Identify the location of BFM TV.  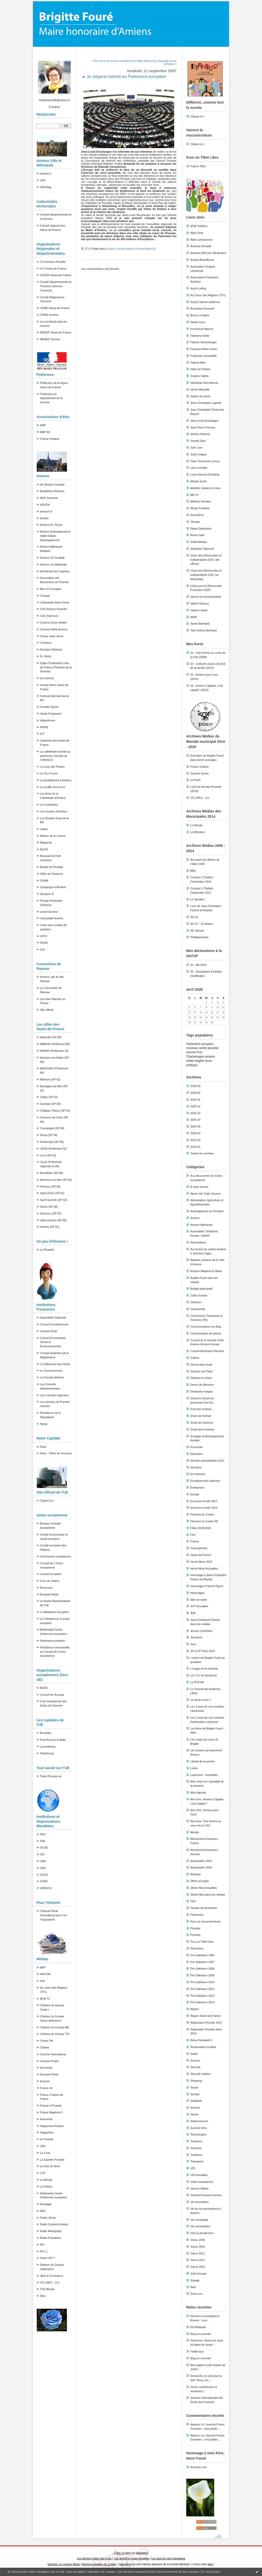
(45, 1998).